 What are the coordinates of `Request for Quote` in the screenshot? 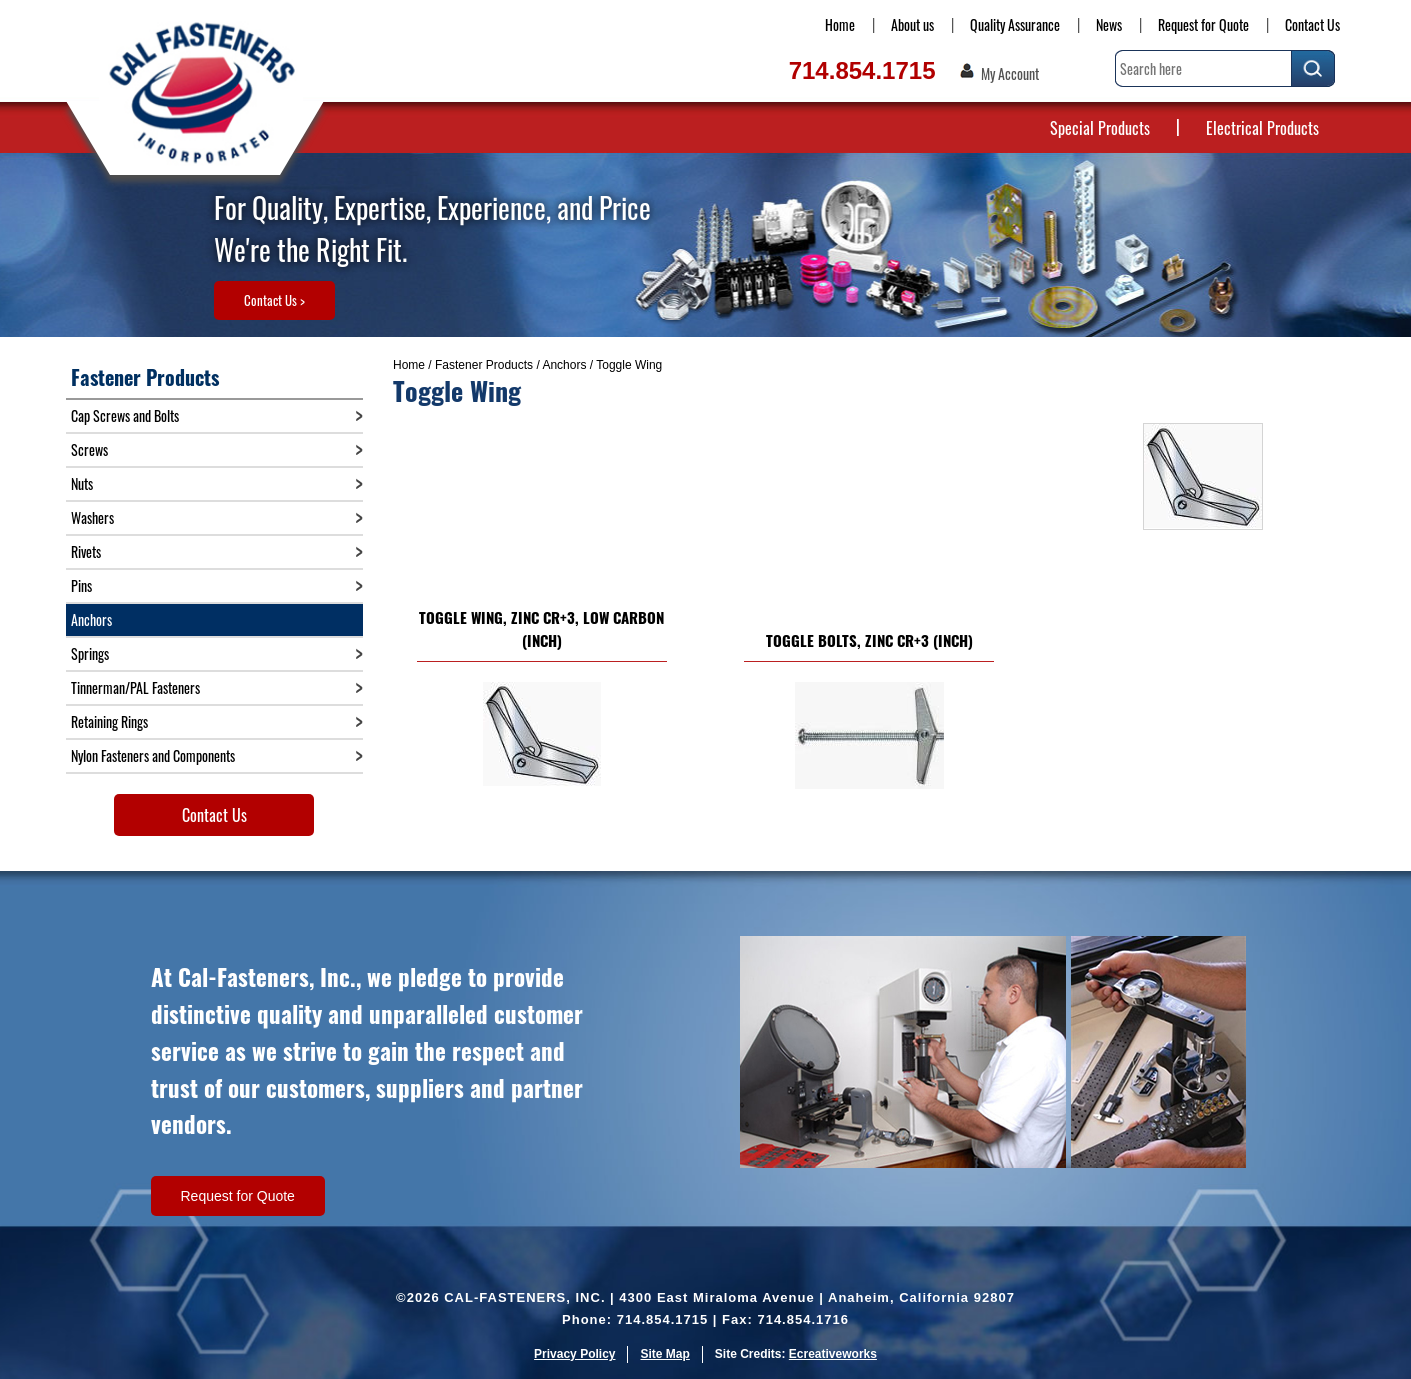 It's located at (1203, 24).